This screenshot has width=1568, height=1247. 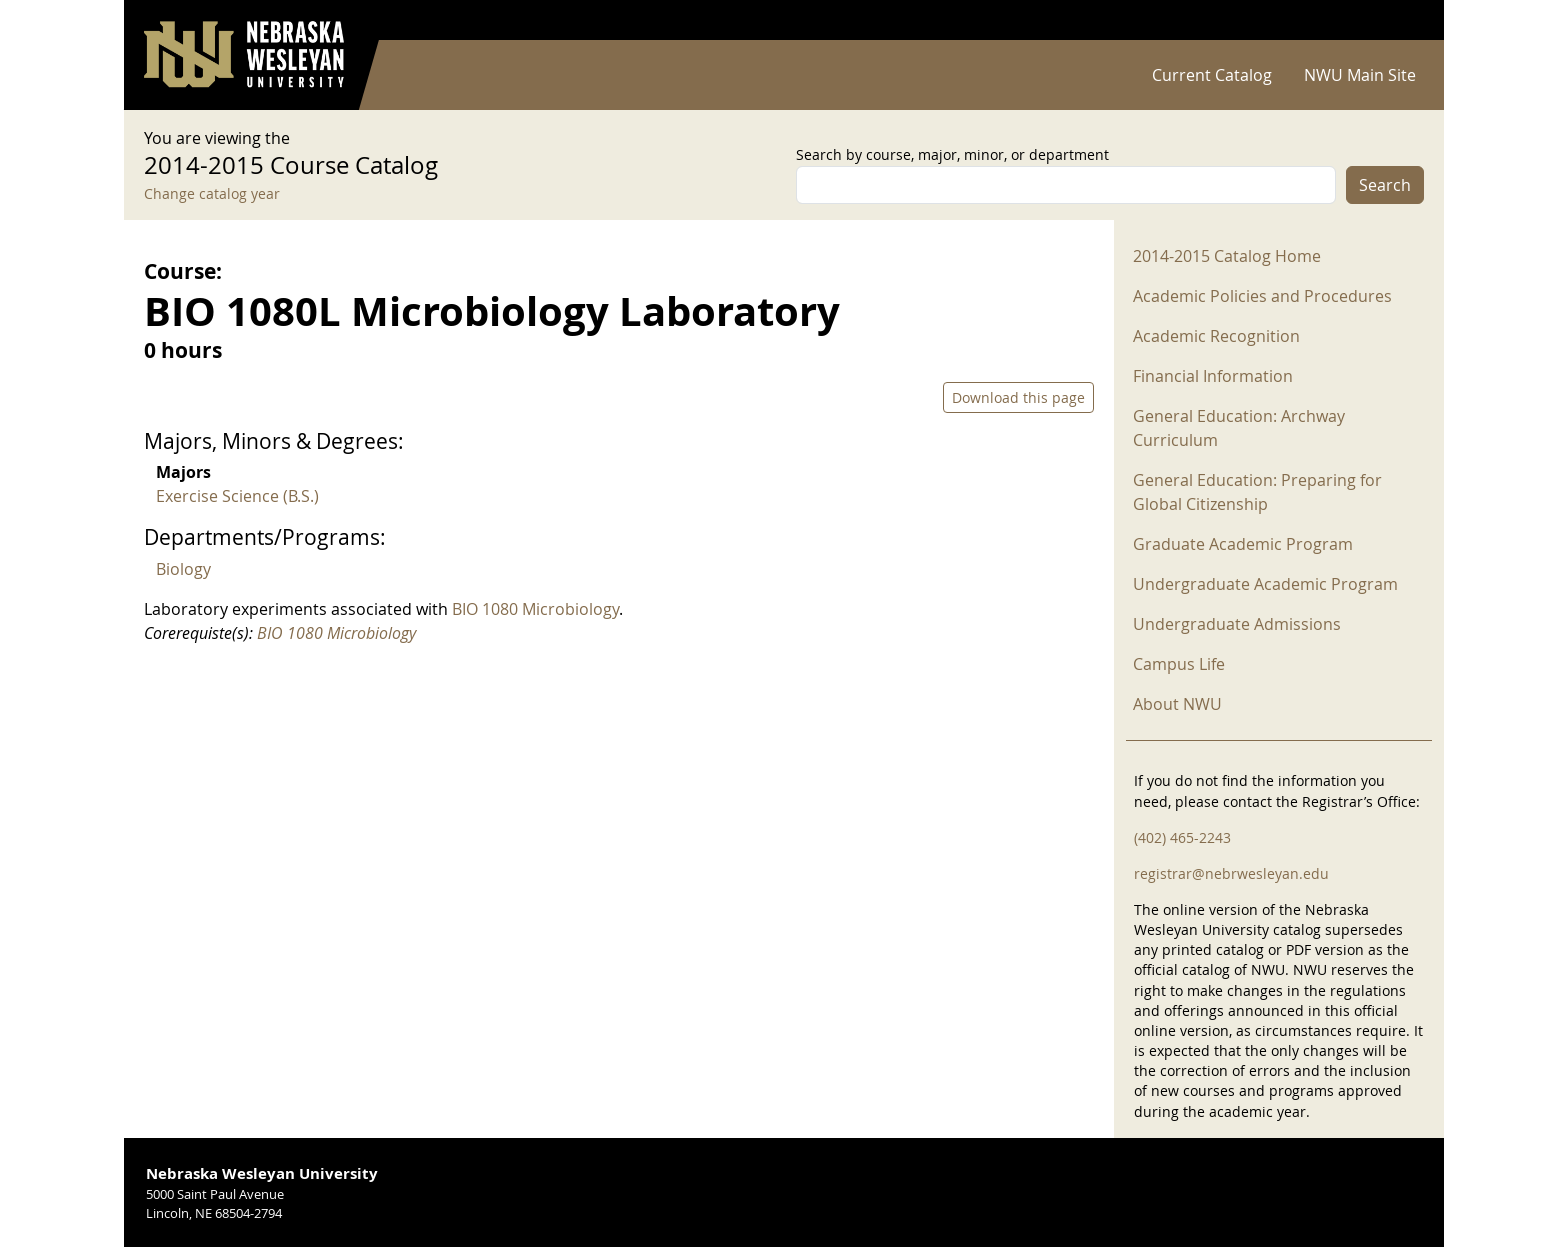 What do you see at coordinates (1231, 873) in the screenshot?
I see `registrar@nebrwesleyan.edu` at bounding box center [1231, 873].